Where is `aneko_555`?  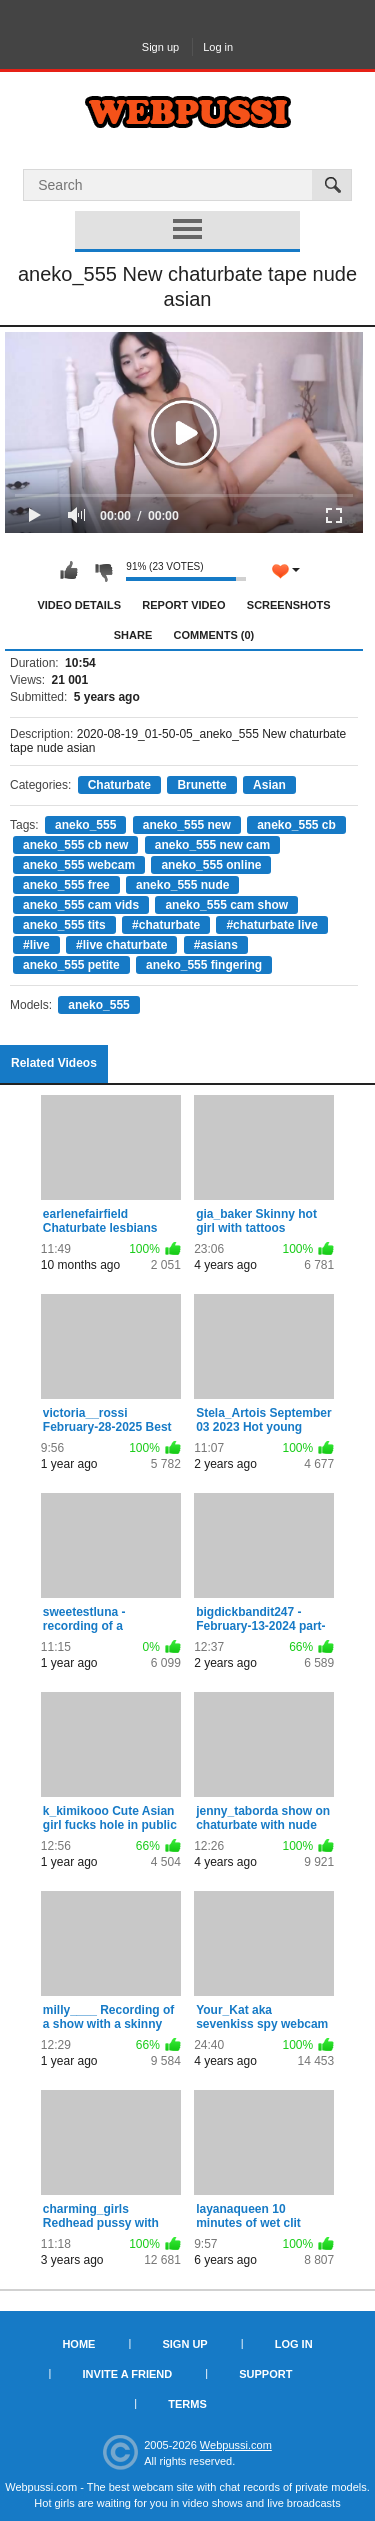
aneko_555 is located at coordinates (85, 825).